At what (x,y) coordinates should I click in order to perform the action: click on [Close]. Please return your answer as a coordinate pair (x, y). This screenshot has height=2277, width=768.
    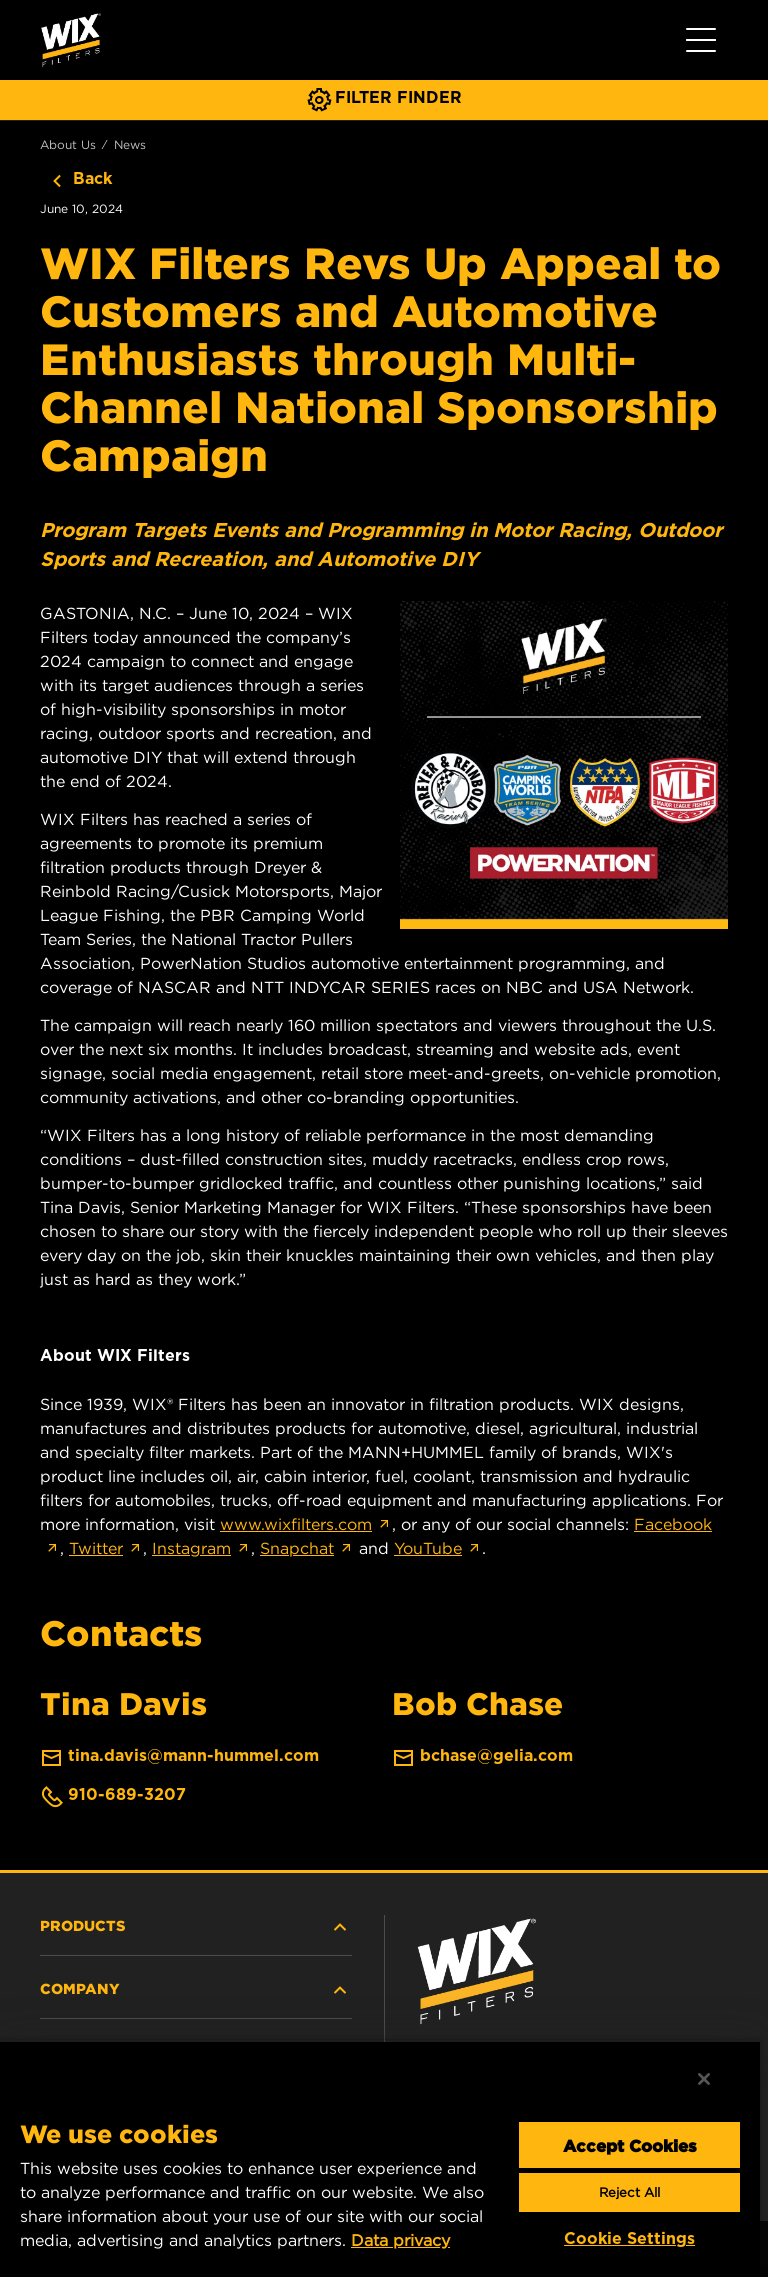
    Looking at the image, I should click on (704, 2079).